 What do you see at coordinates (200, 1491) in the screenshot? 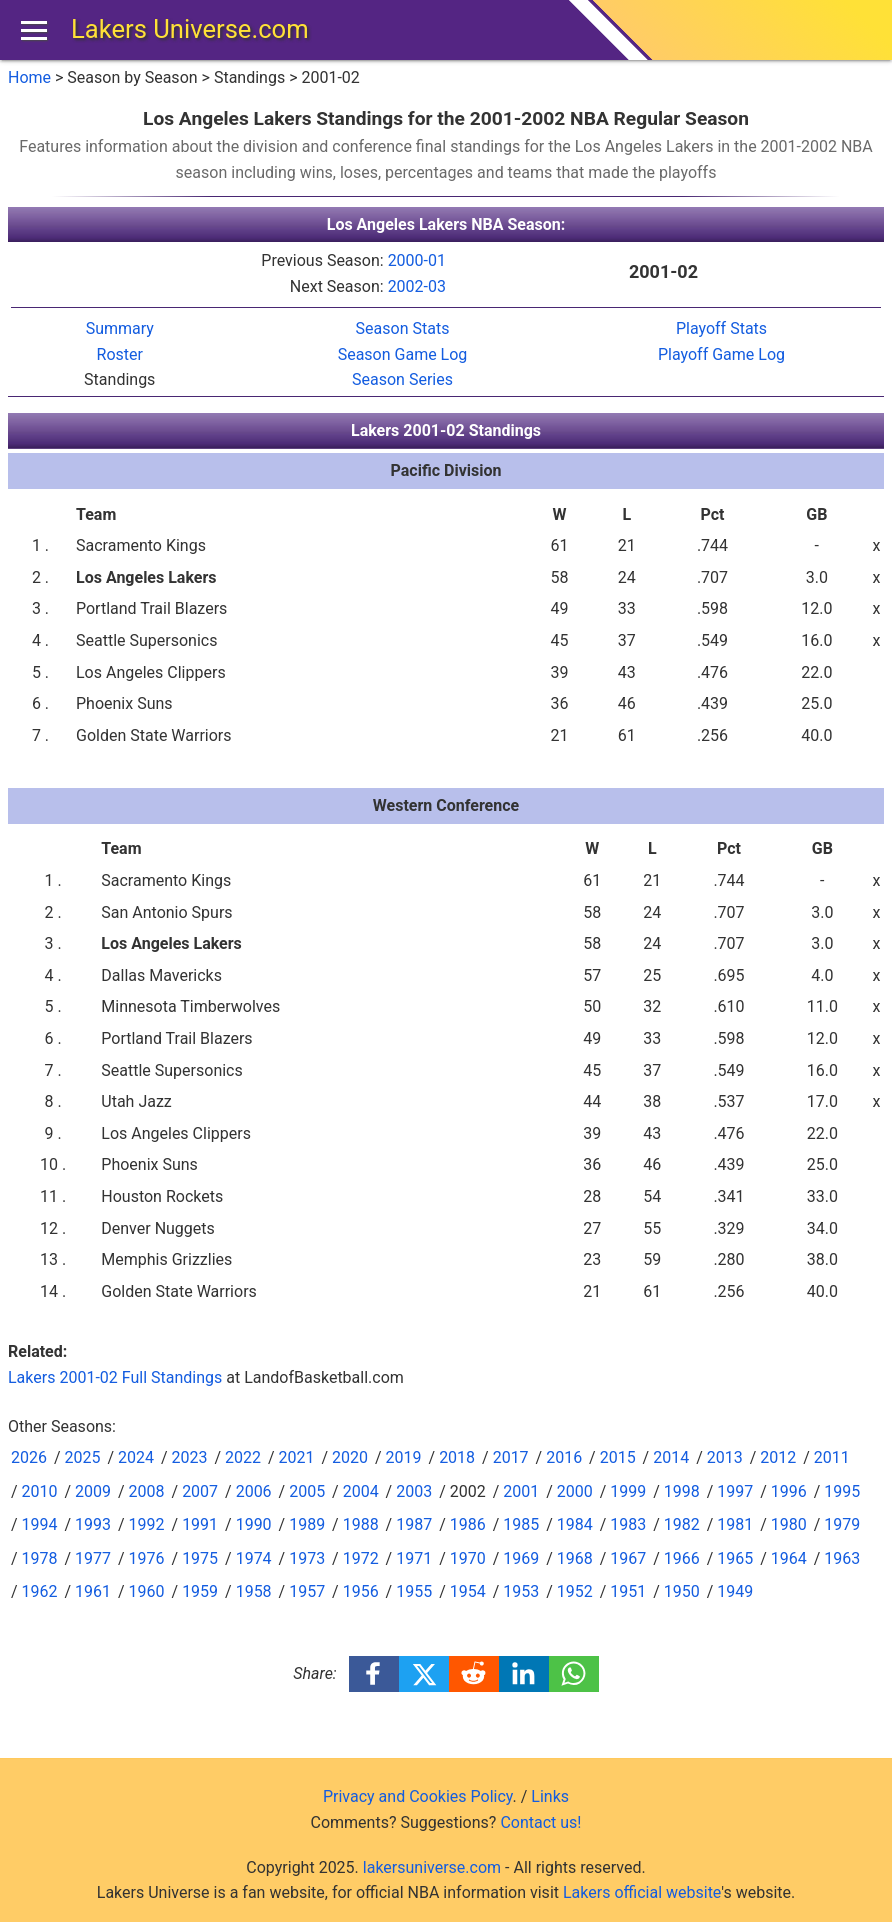
I see `2007` at bounding box center [200, 1491].